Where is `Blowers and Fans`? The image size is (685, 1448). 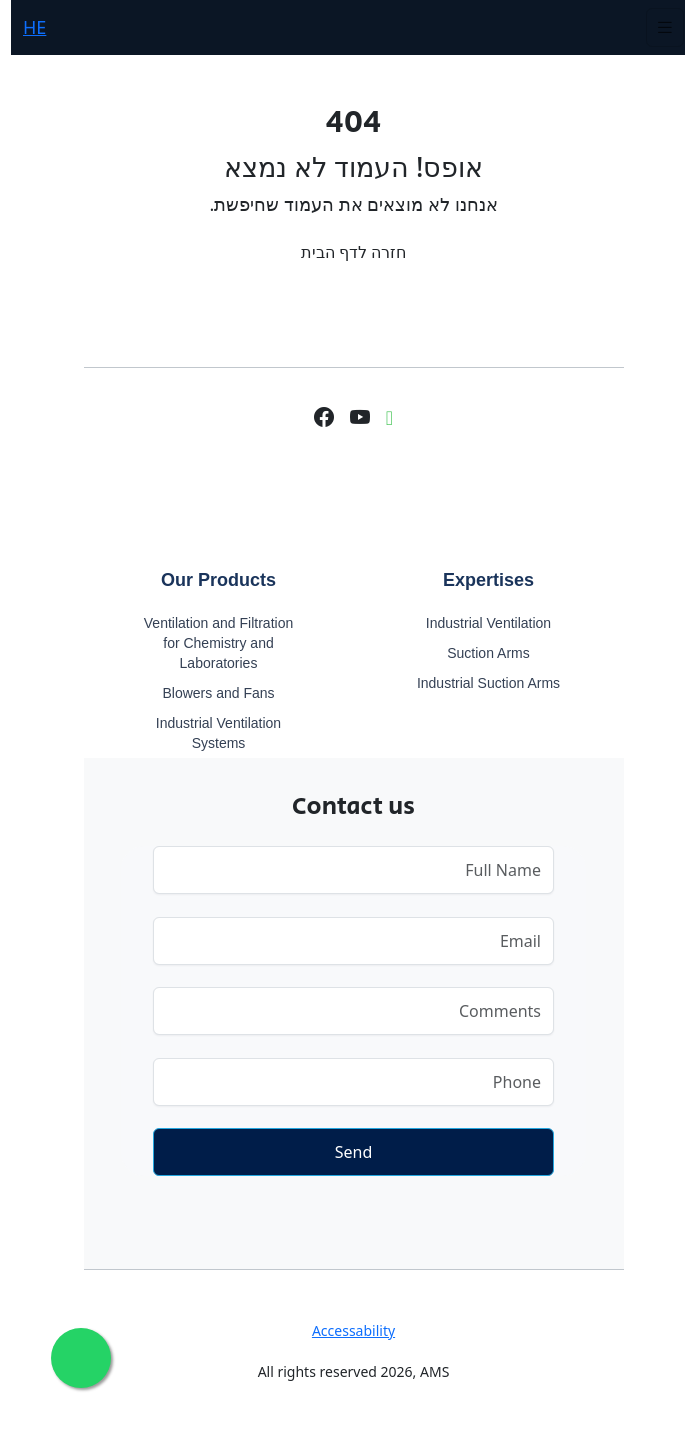 Blowers and Fans is located at coordinates (207, 693).